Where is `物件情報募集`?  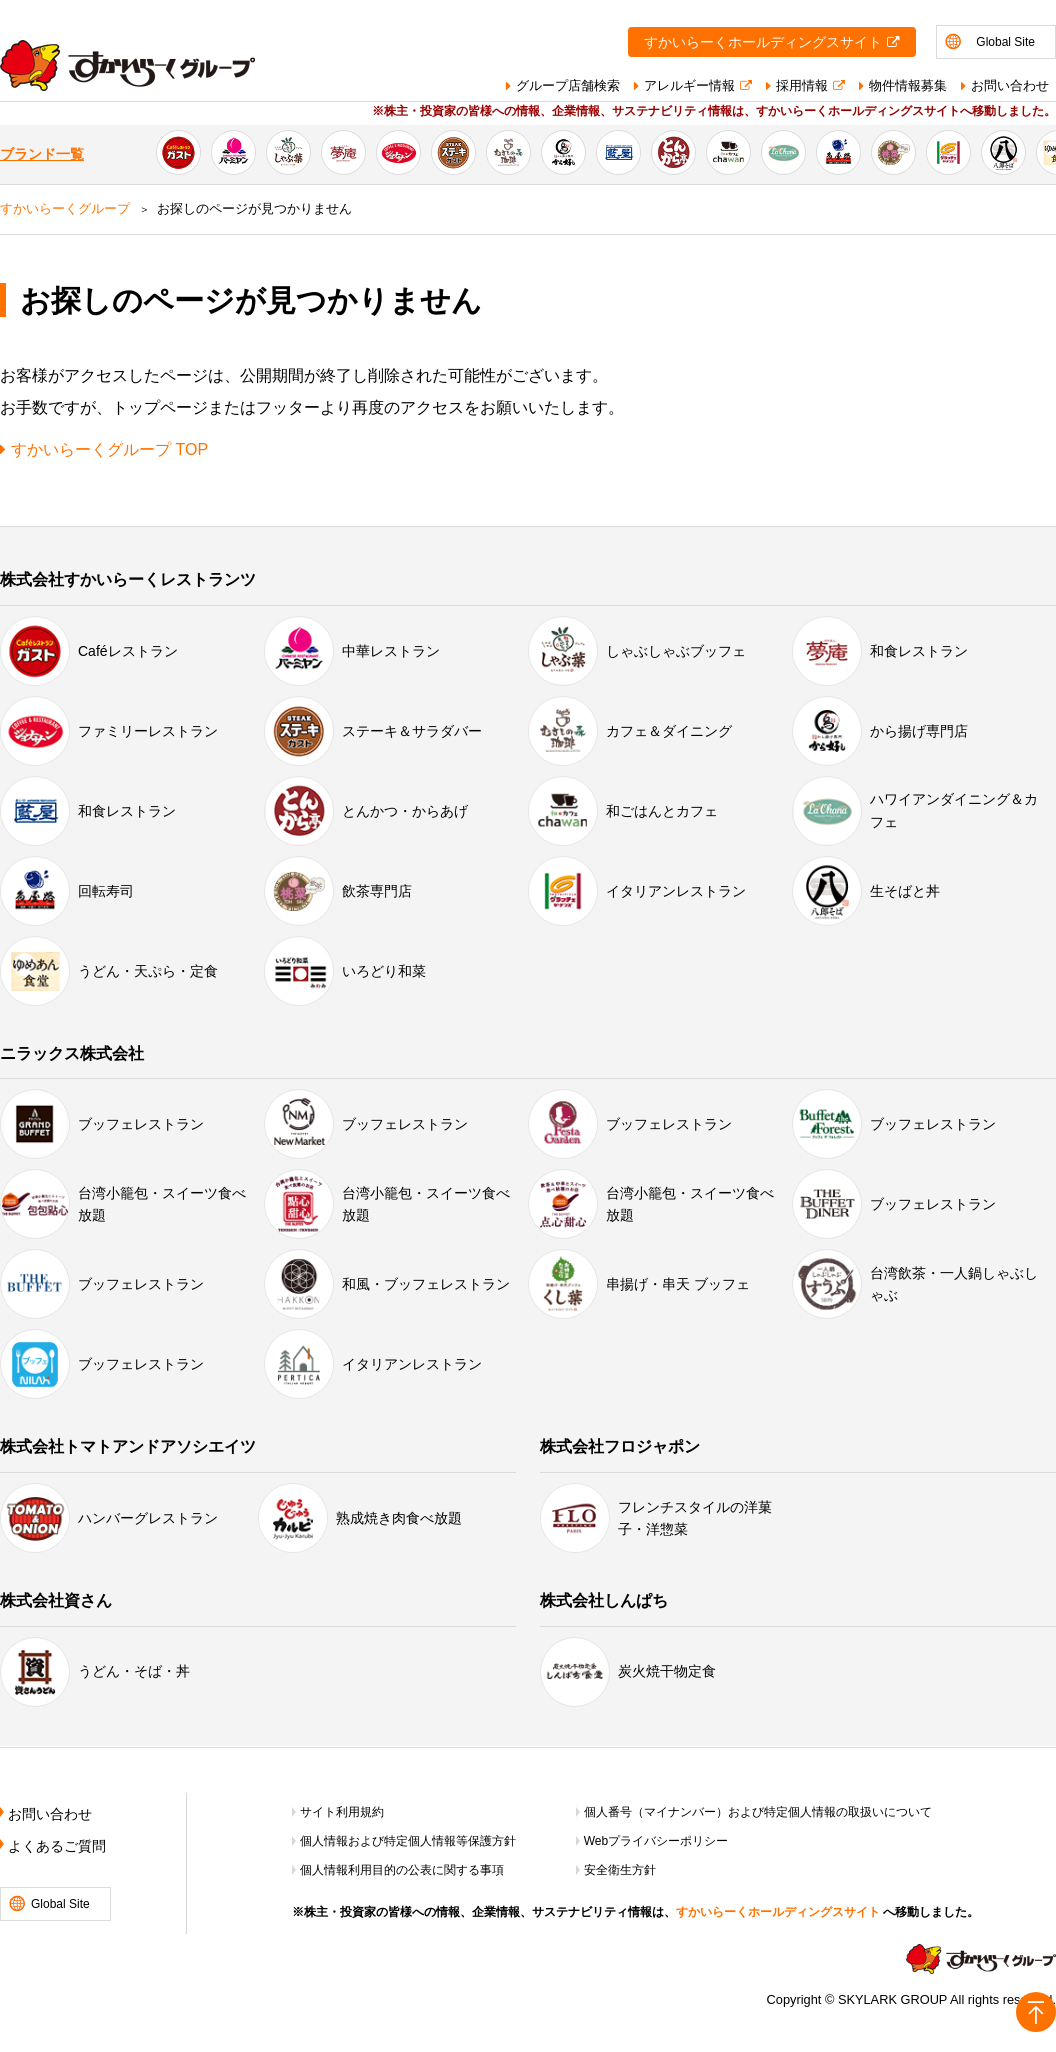 物件情報募集 is located at coordinates (908, 85).